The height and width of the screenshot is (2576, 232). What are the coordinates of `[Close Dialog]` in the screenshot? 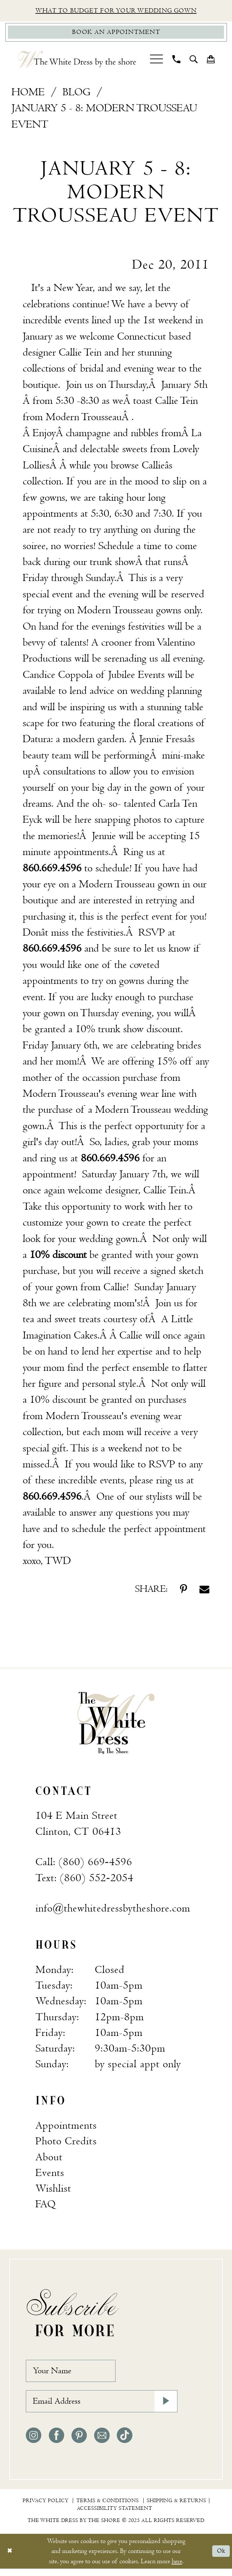 It's located at (10, 2558).